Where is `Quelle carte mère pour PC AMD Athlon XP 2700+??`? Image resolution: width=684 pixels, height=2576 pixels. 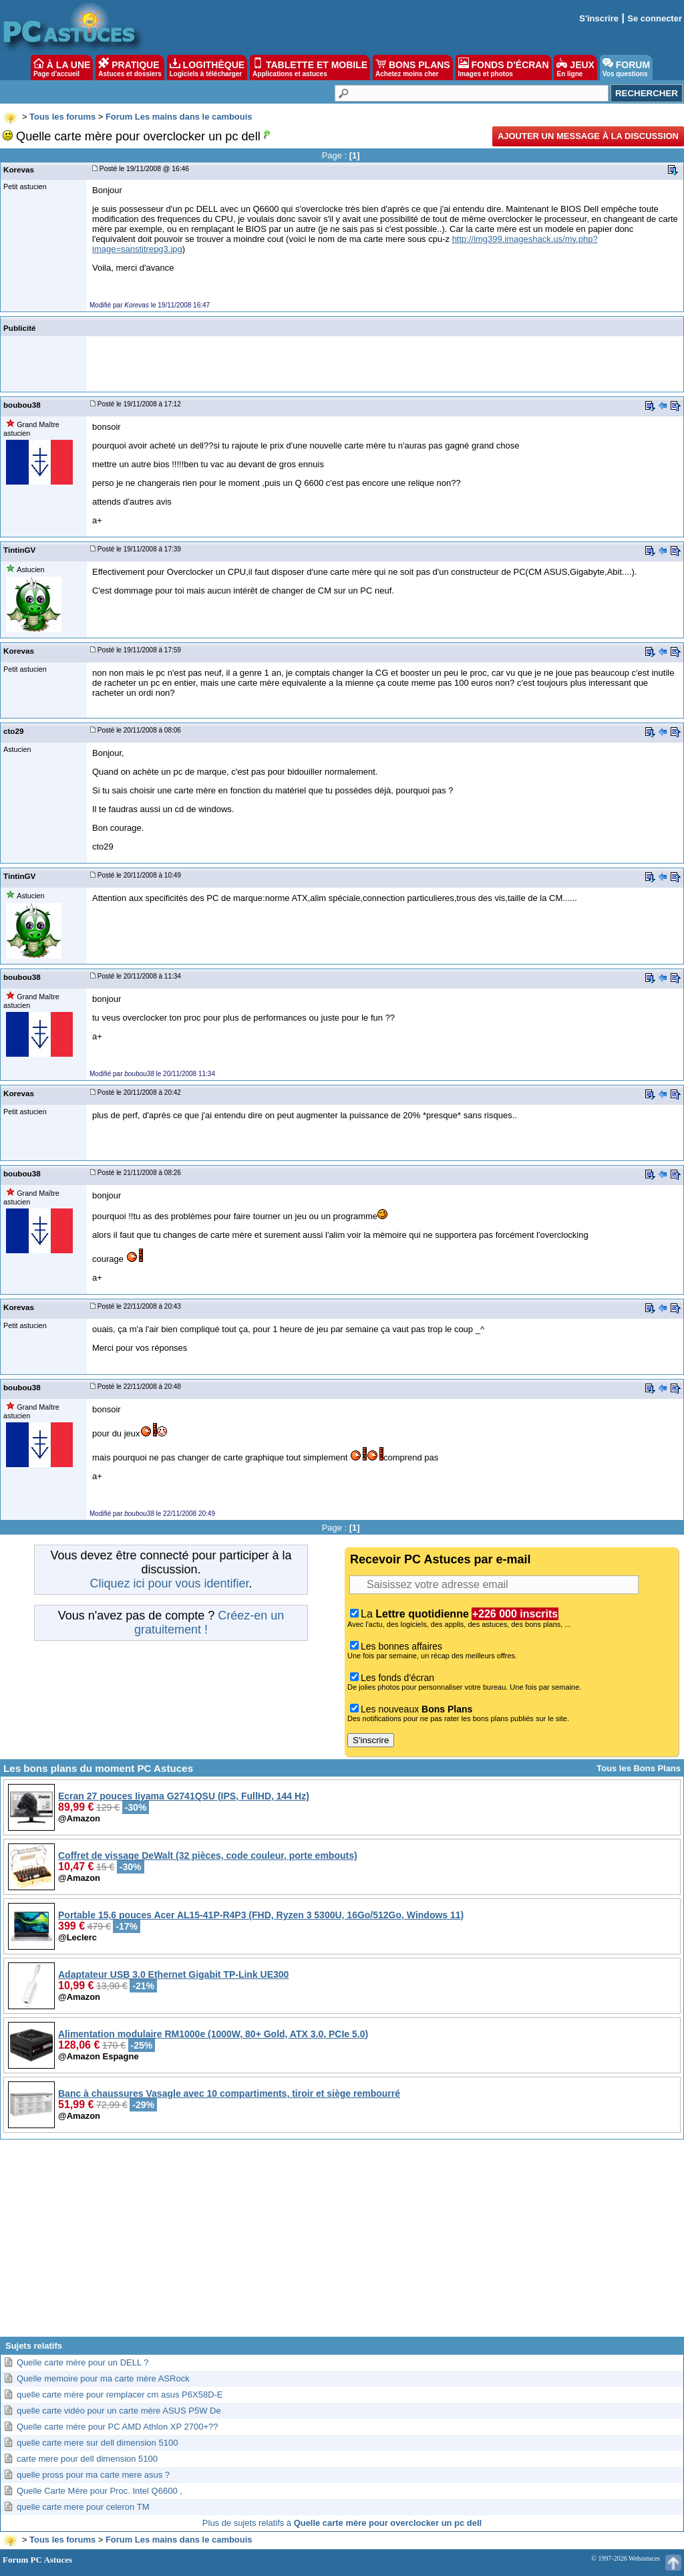 Quelle carte mère pour PC AMD Athlon XP 2700+?? is located at coordinates (117, 2427).